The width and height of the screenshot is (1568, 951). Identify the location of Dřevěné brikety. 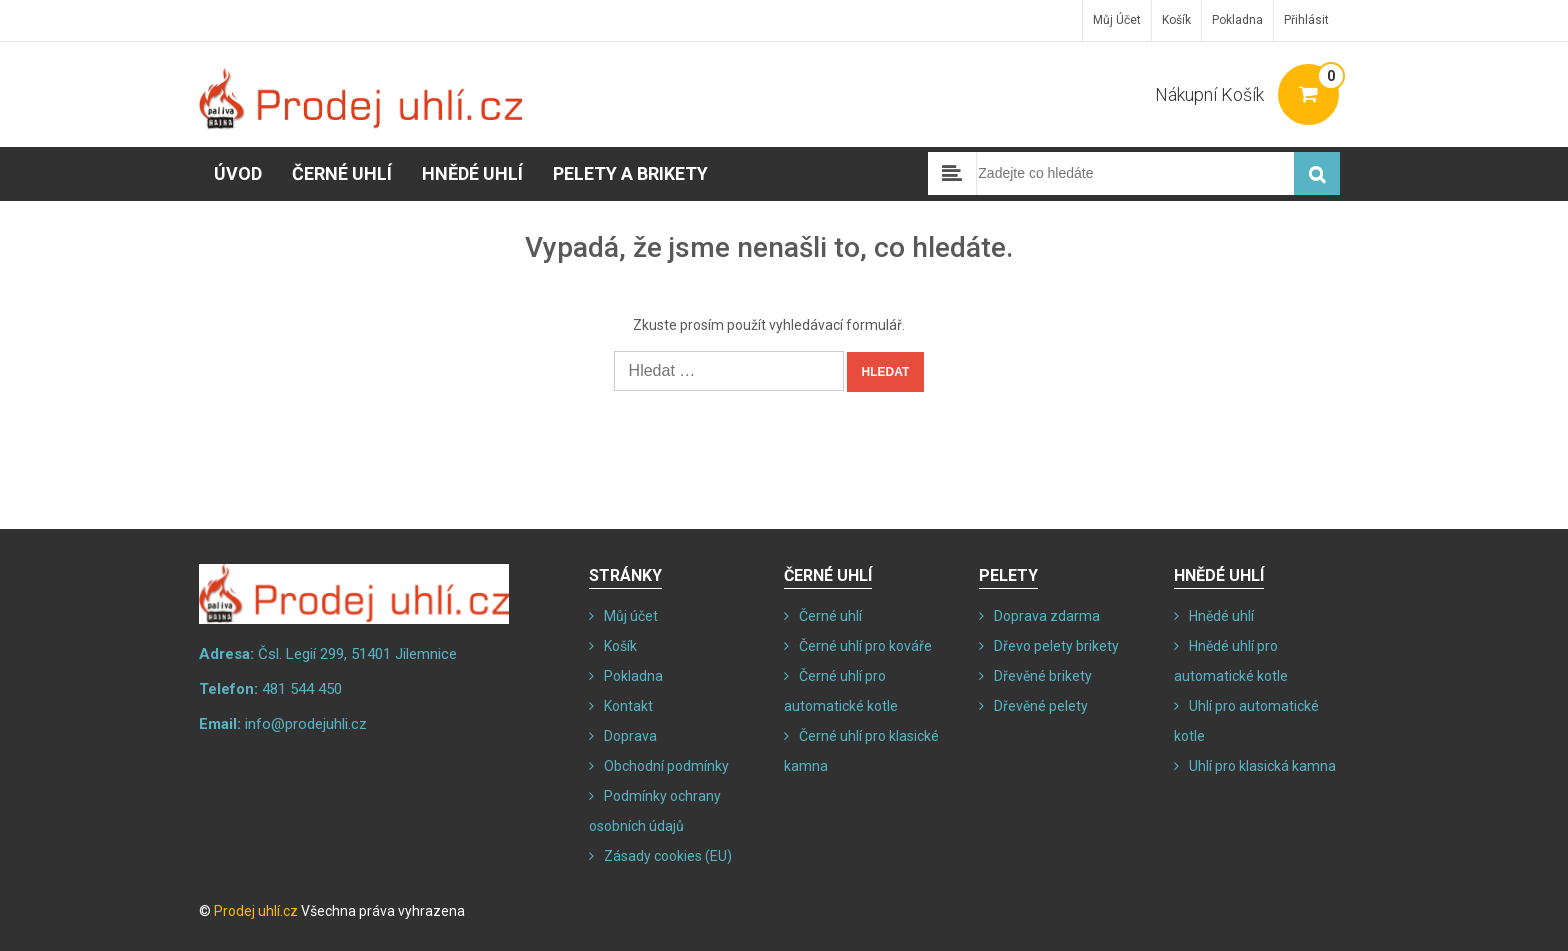
(1043, 676).